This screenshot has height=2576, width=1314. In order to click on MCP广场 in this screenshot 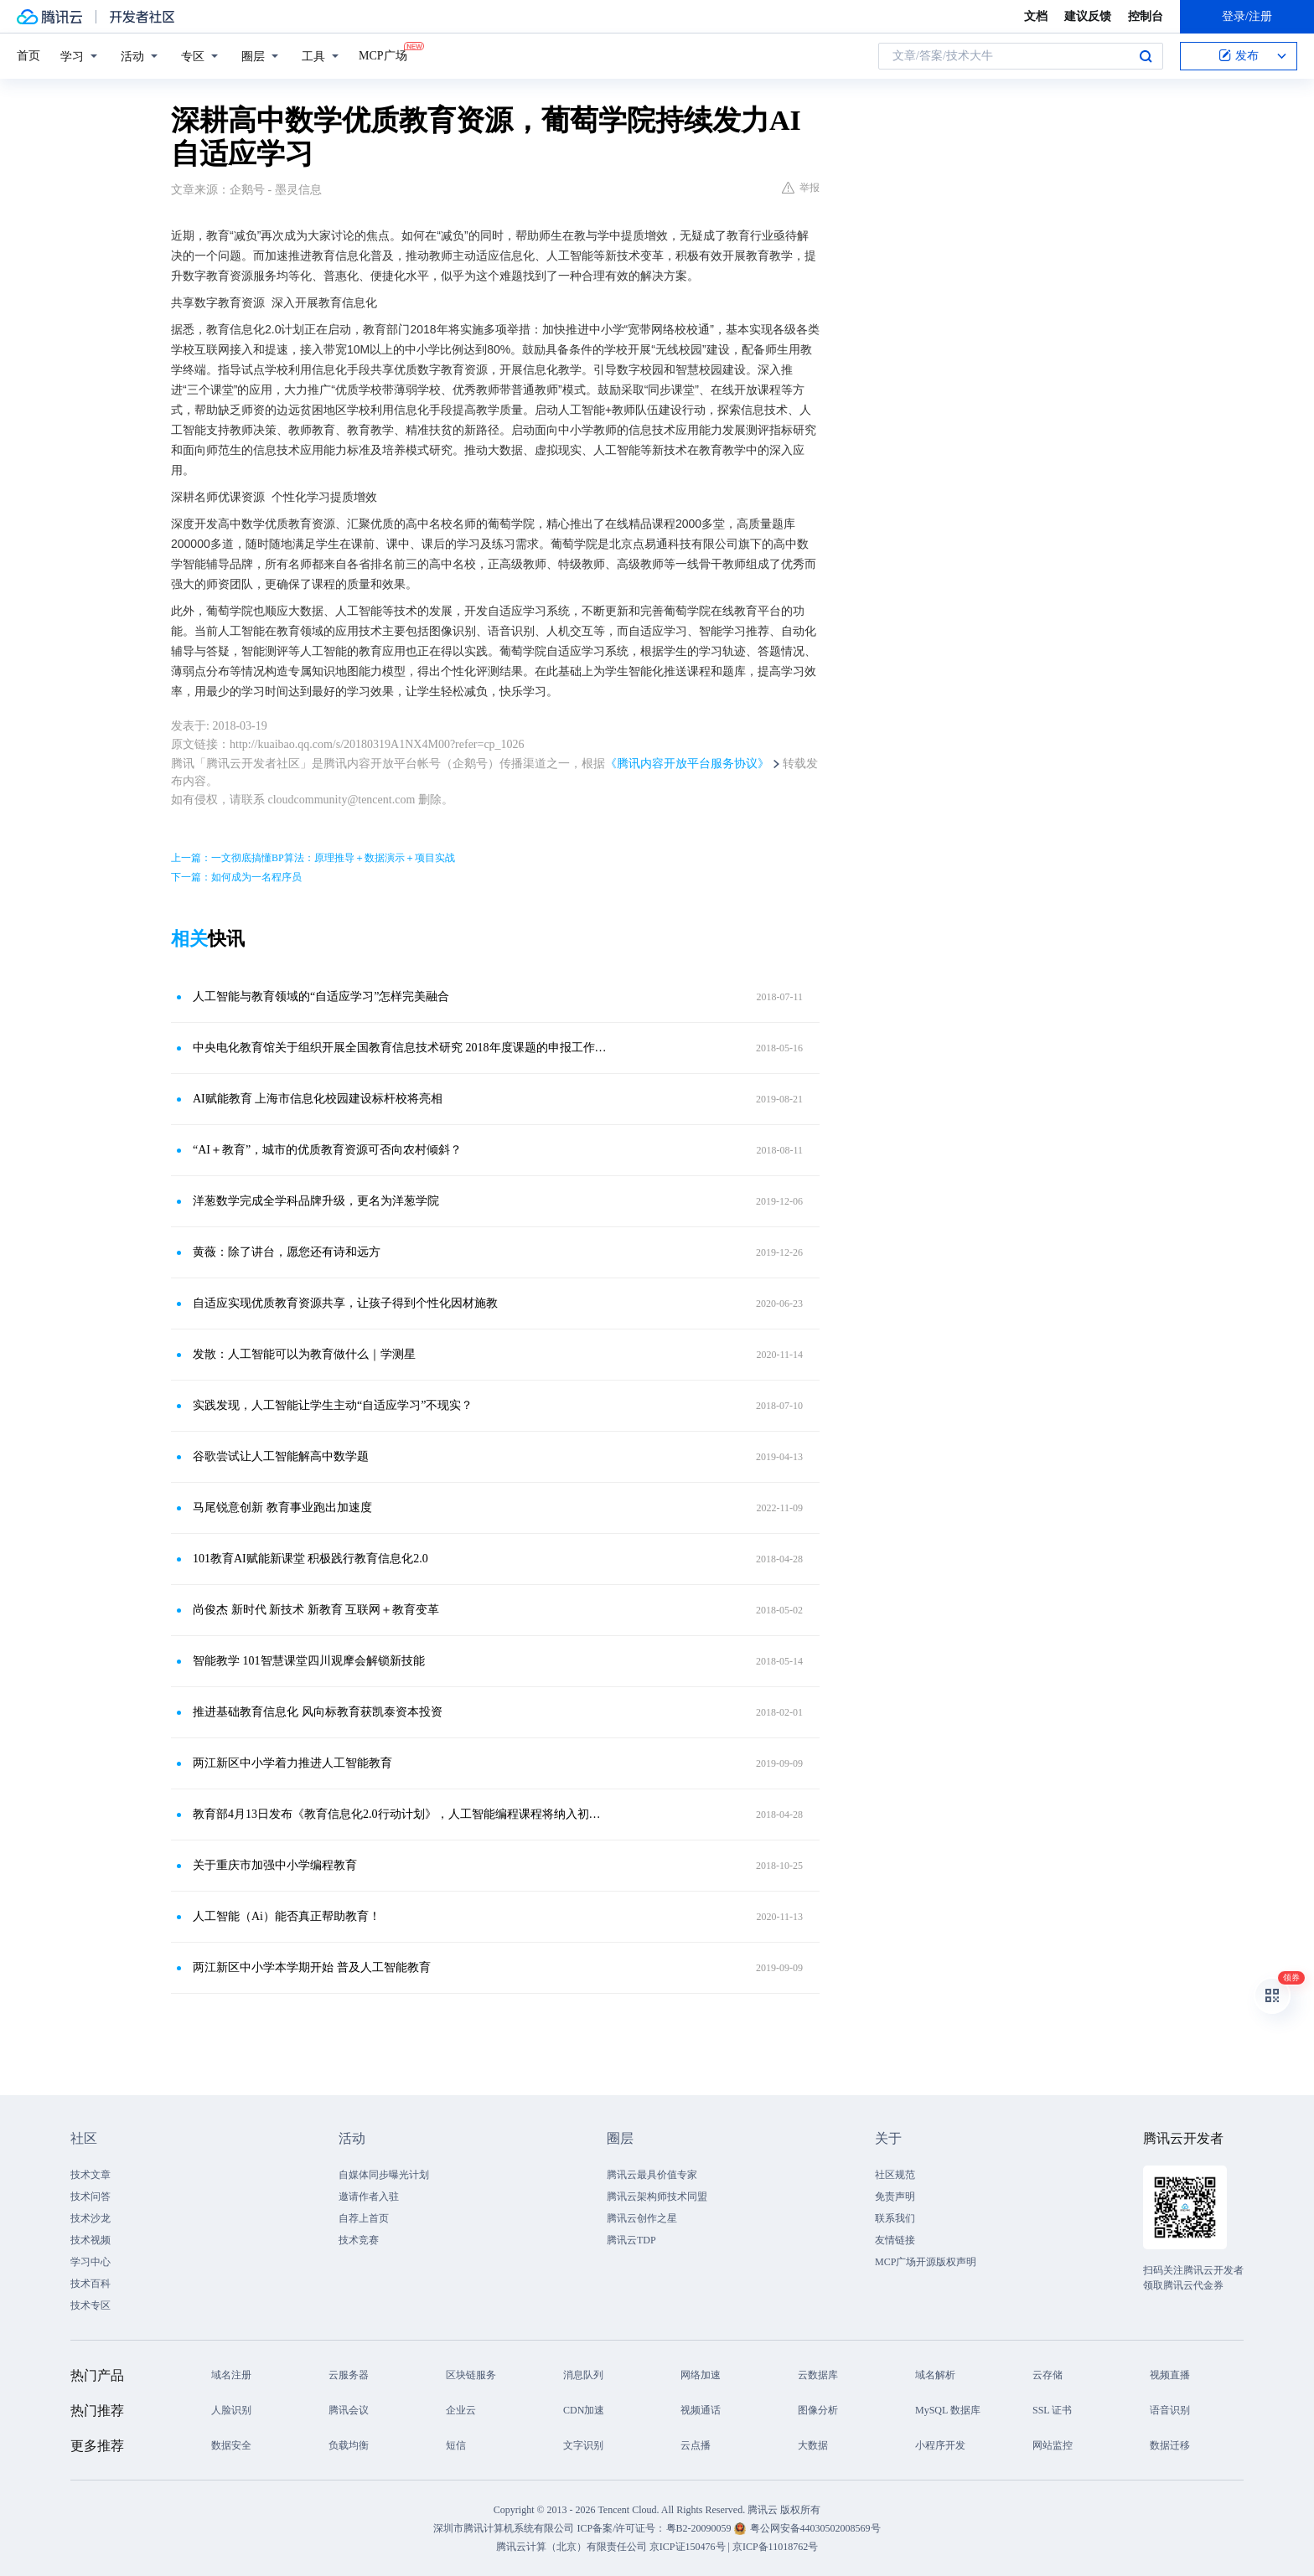, I will do `click(383, 54)`.